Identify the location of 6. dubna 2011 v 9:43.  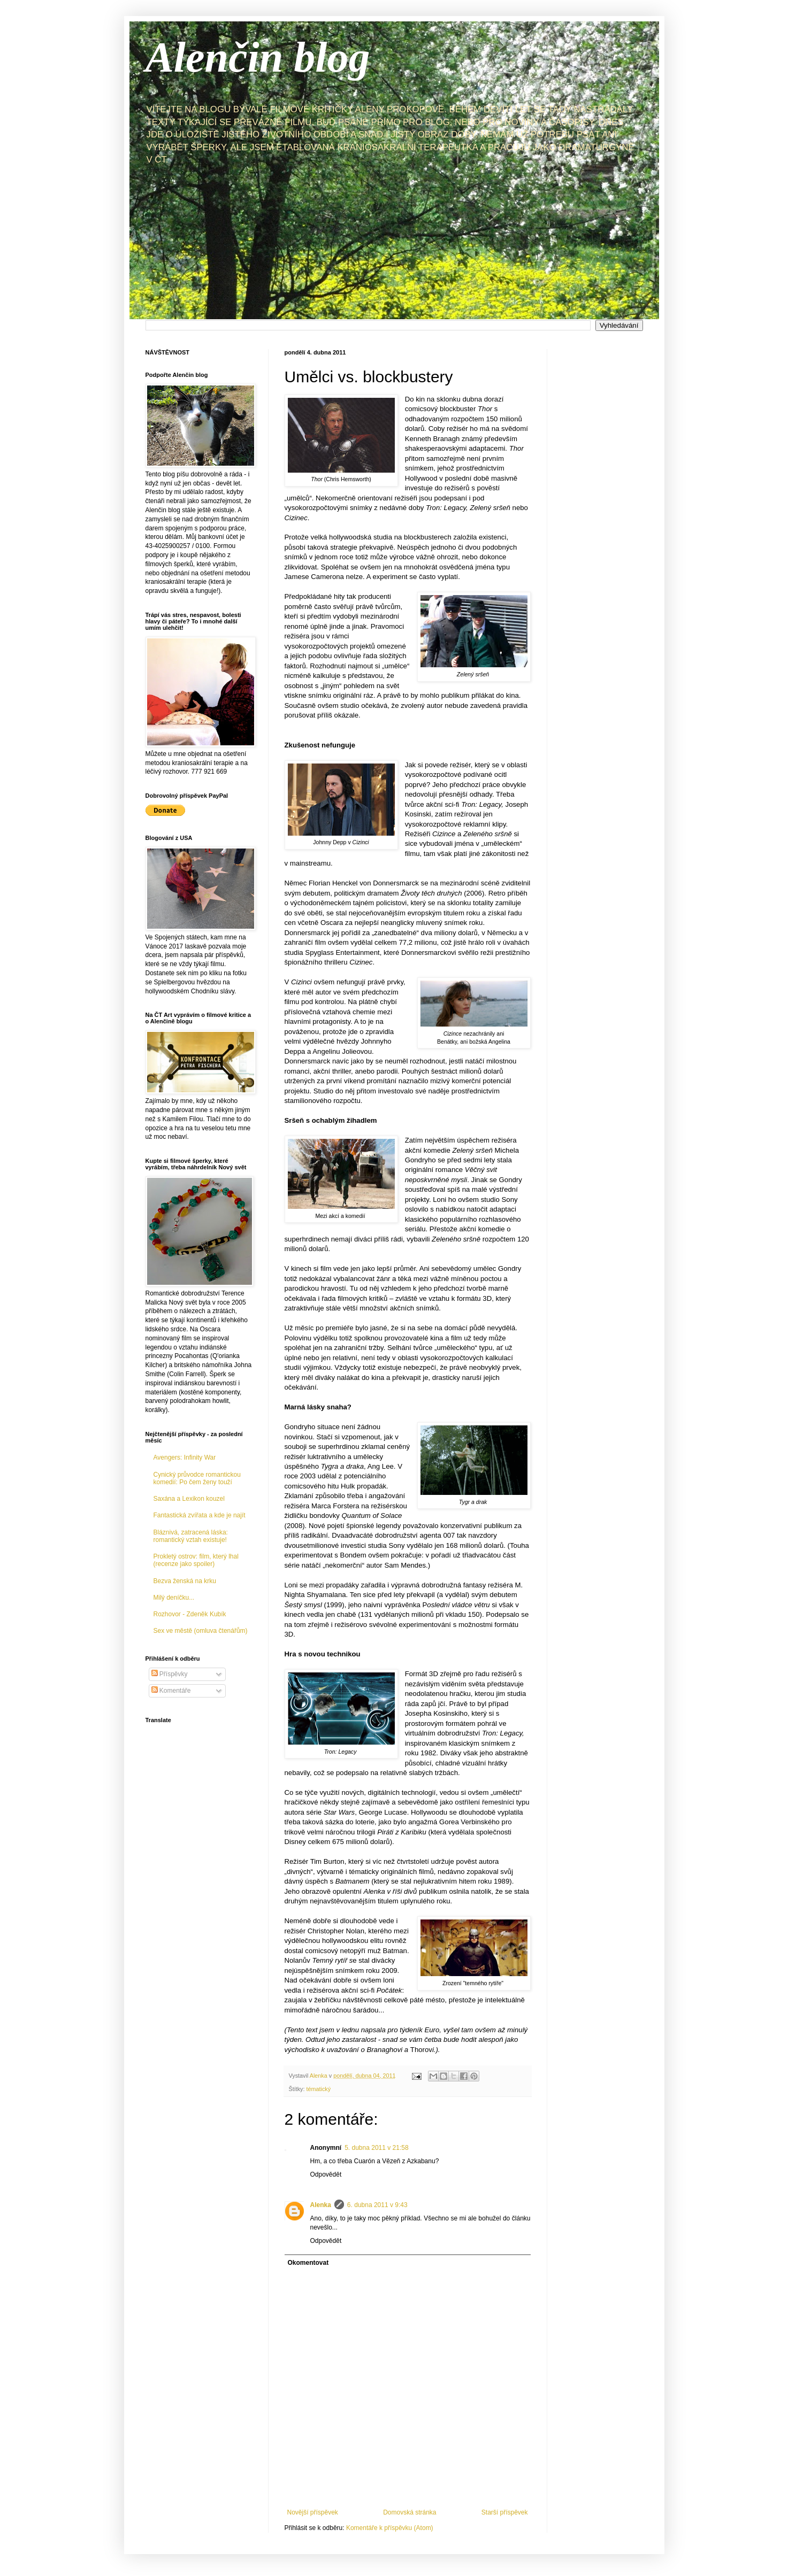
(377, 2205).